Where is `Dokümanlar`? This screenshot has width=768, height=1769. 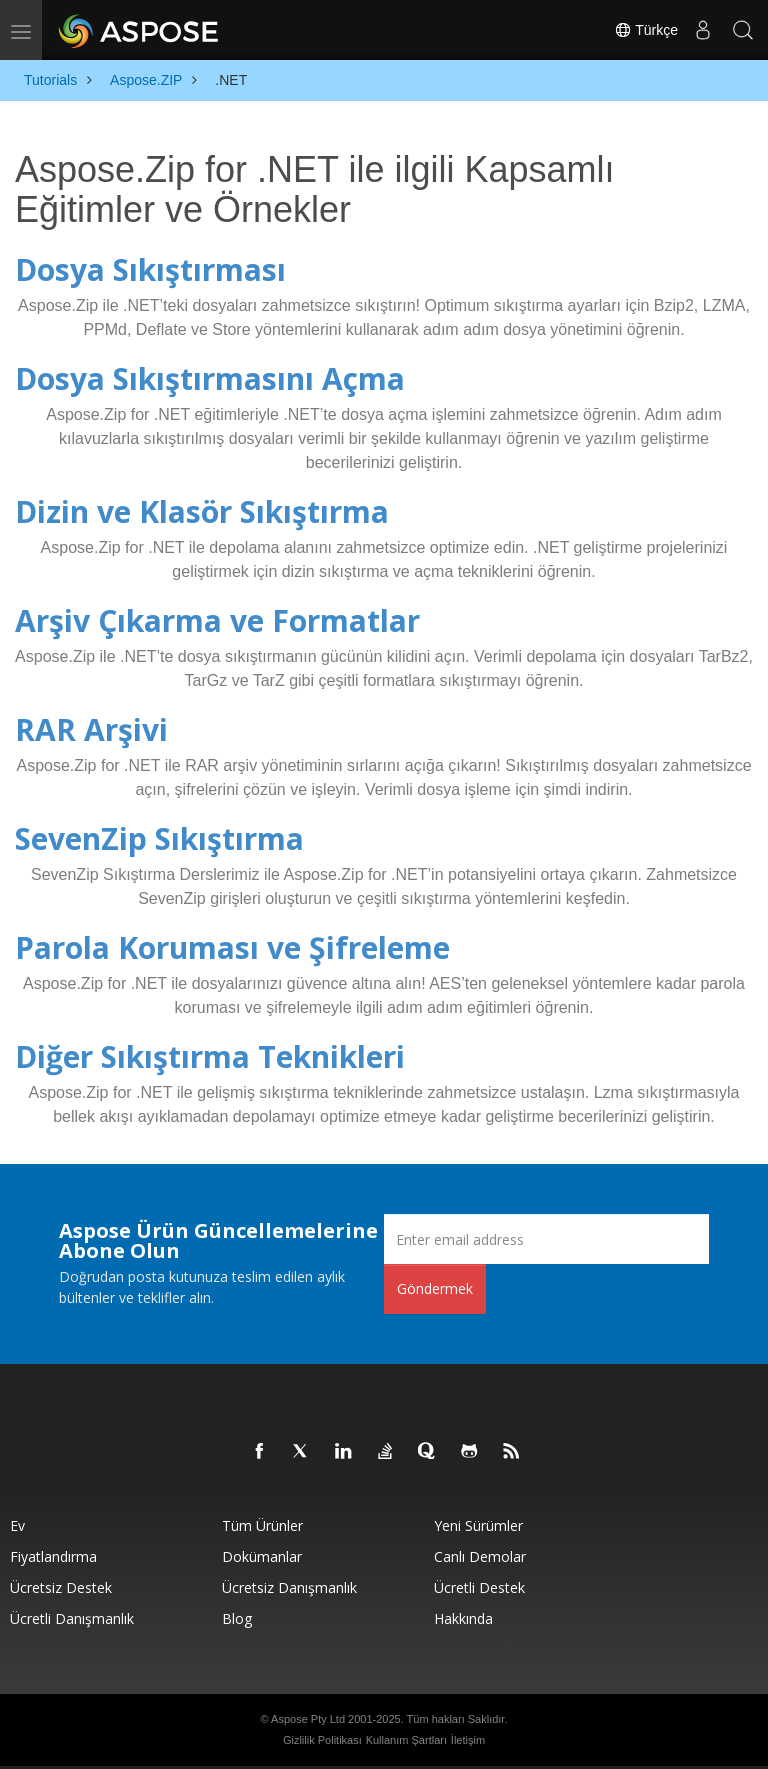
Dokümanlar is located at coordinates (262, 1556).